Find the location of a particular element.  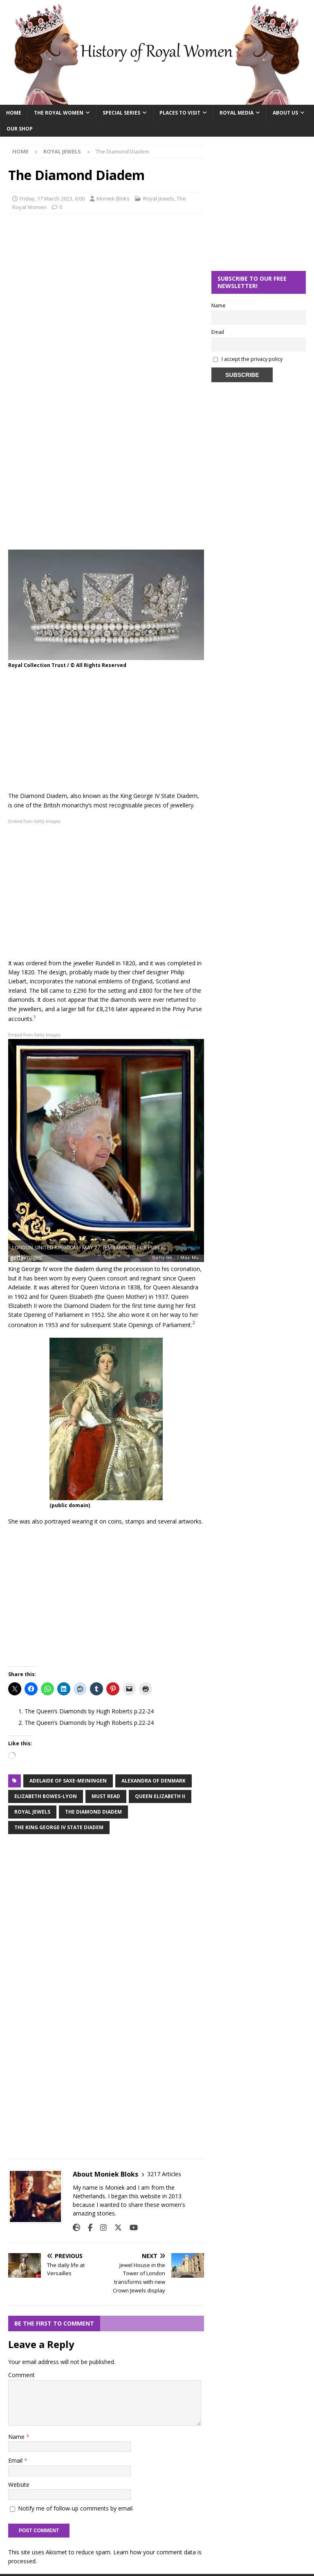

Comment is located at coordinates (21, 2375).